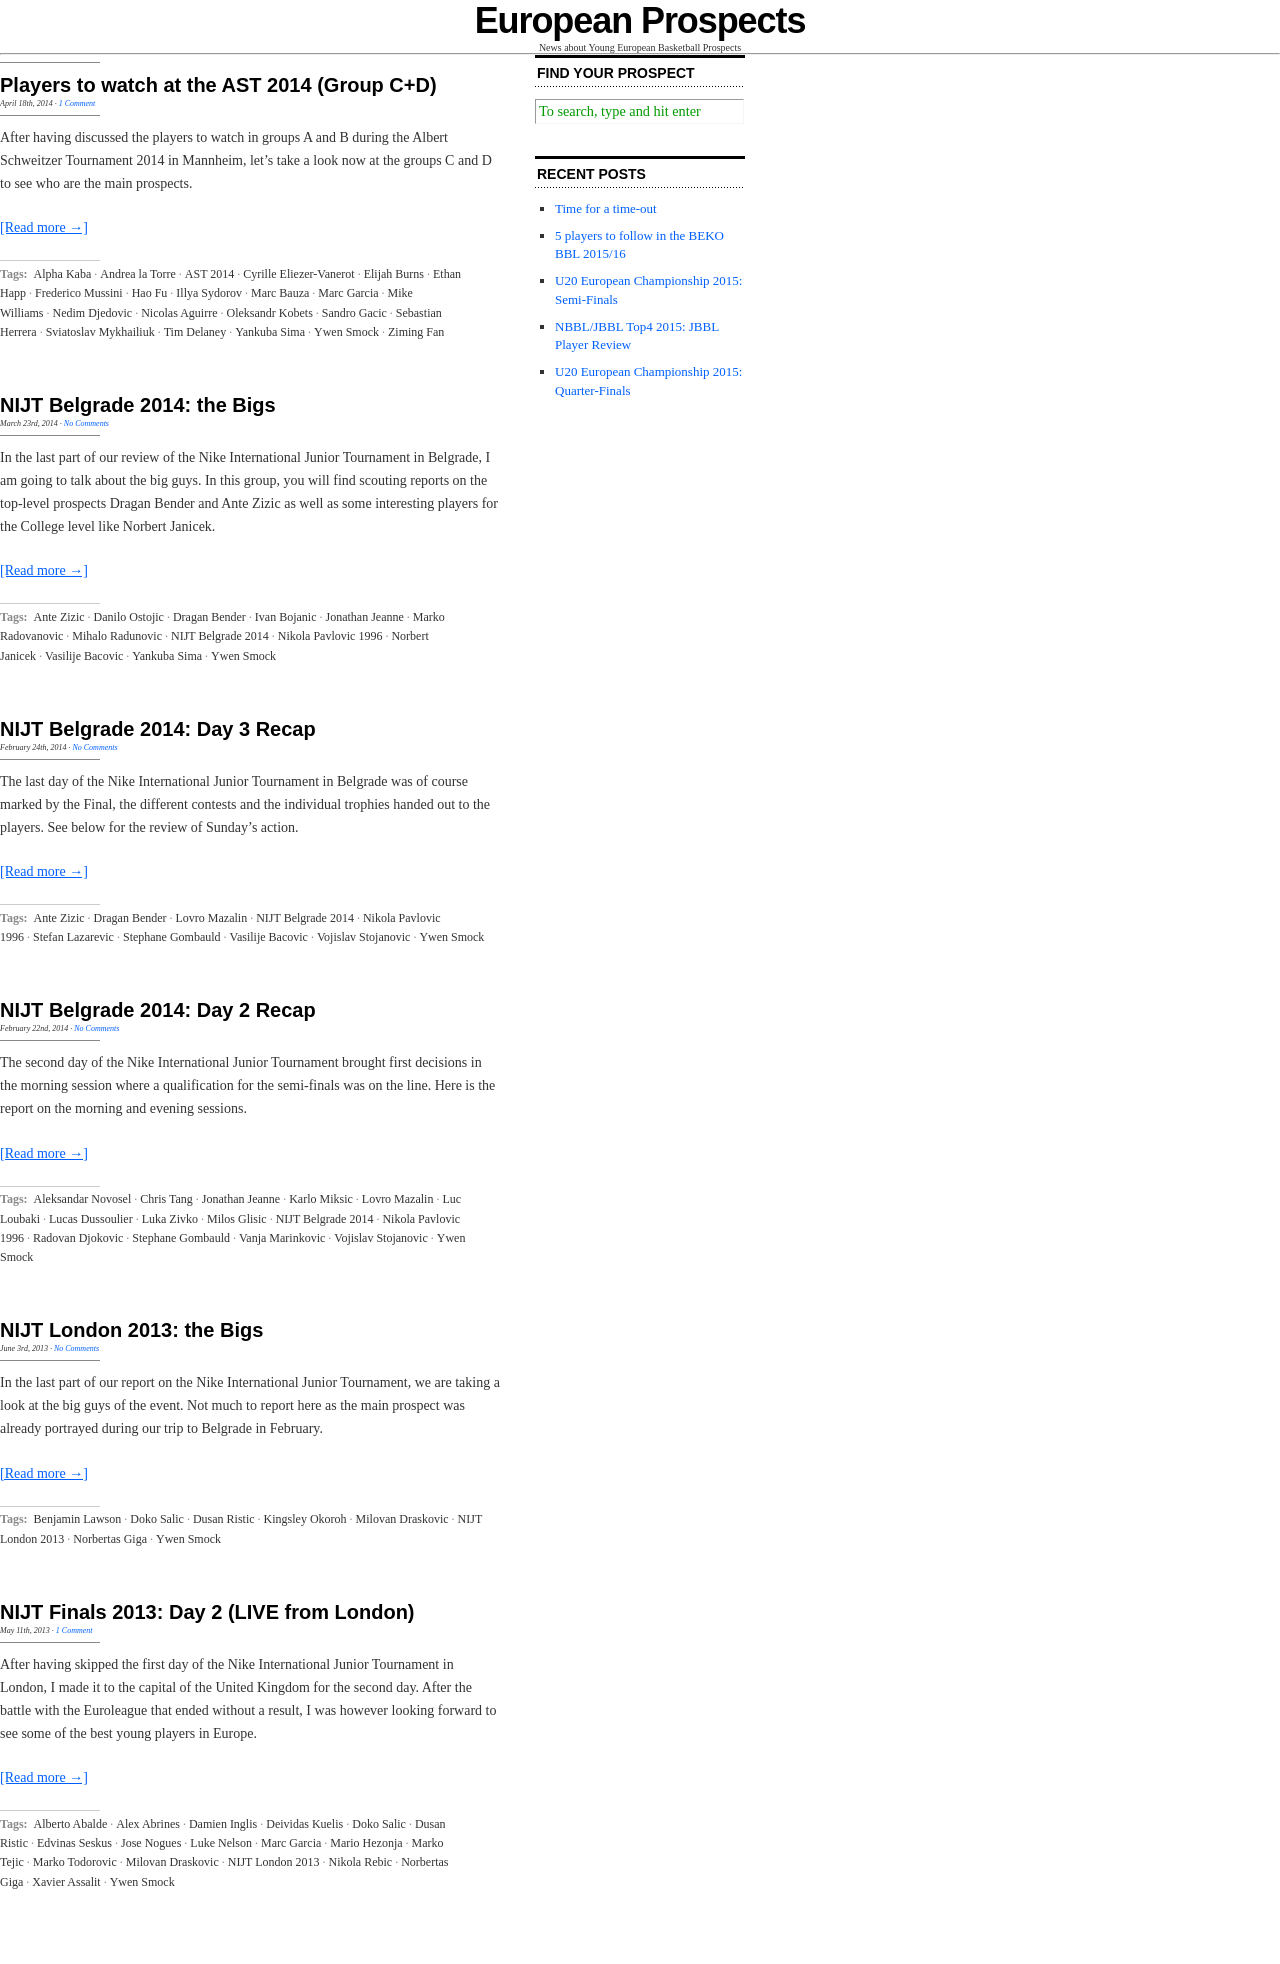 The image size is (1280, 1964). What do you see at coordinates (220, 636) in the screenshot?
I see `NIJT Belgrade 2014` at bounding box center [220, 636].